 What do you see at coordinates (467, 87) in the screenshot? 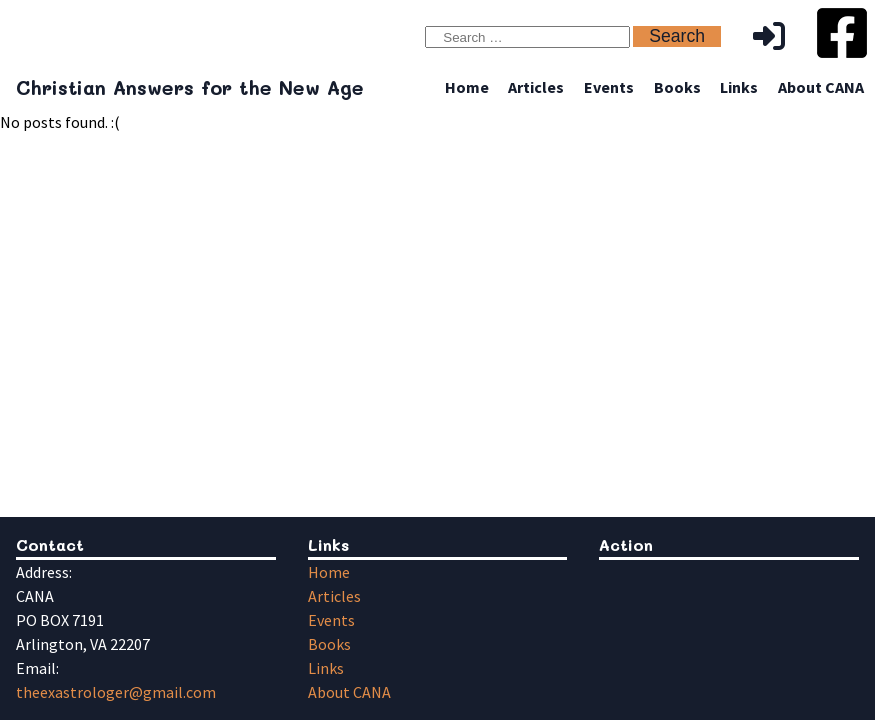
I see `Home` at bounding box center [467, 87].